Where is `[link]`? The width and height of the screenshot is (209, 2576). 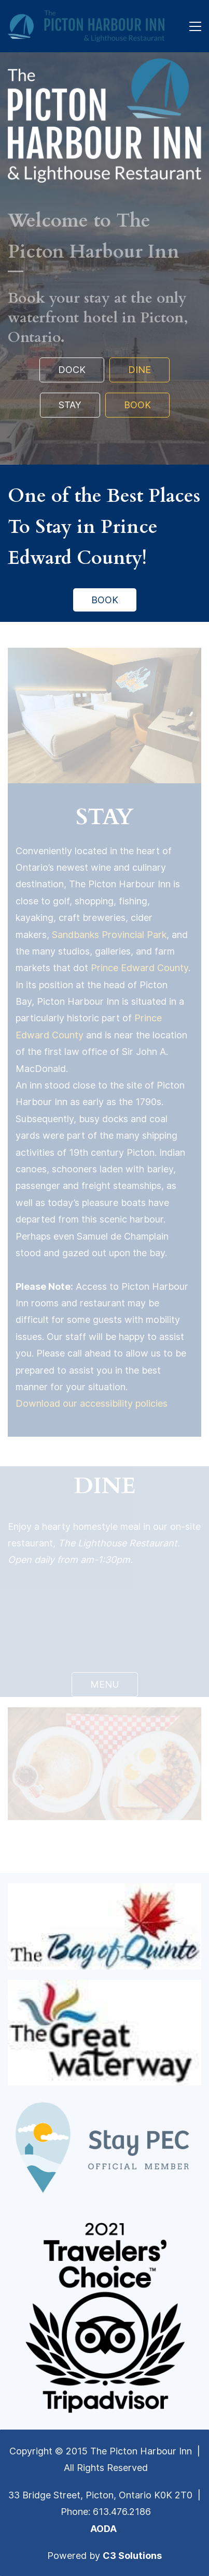 [link] is located at coordinates (104, 66).